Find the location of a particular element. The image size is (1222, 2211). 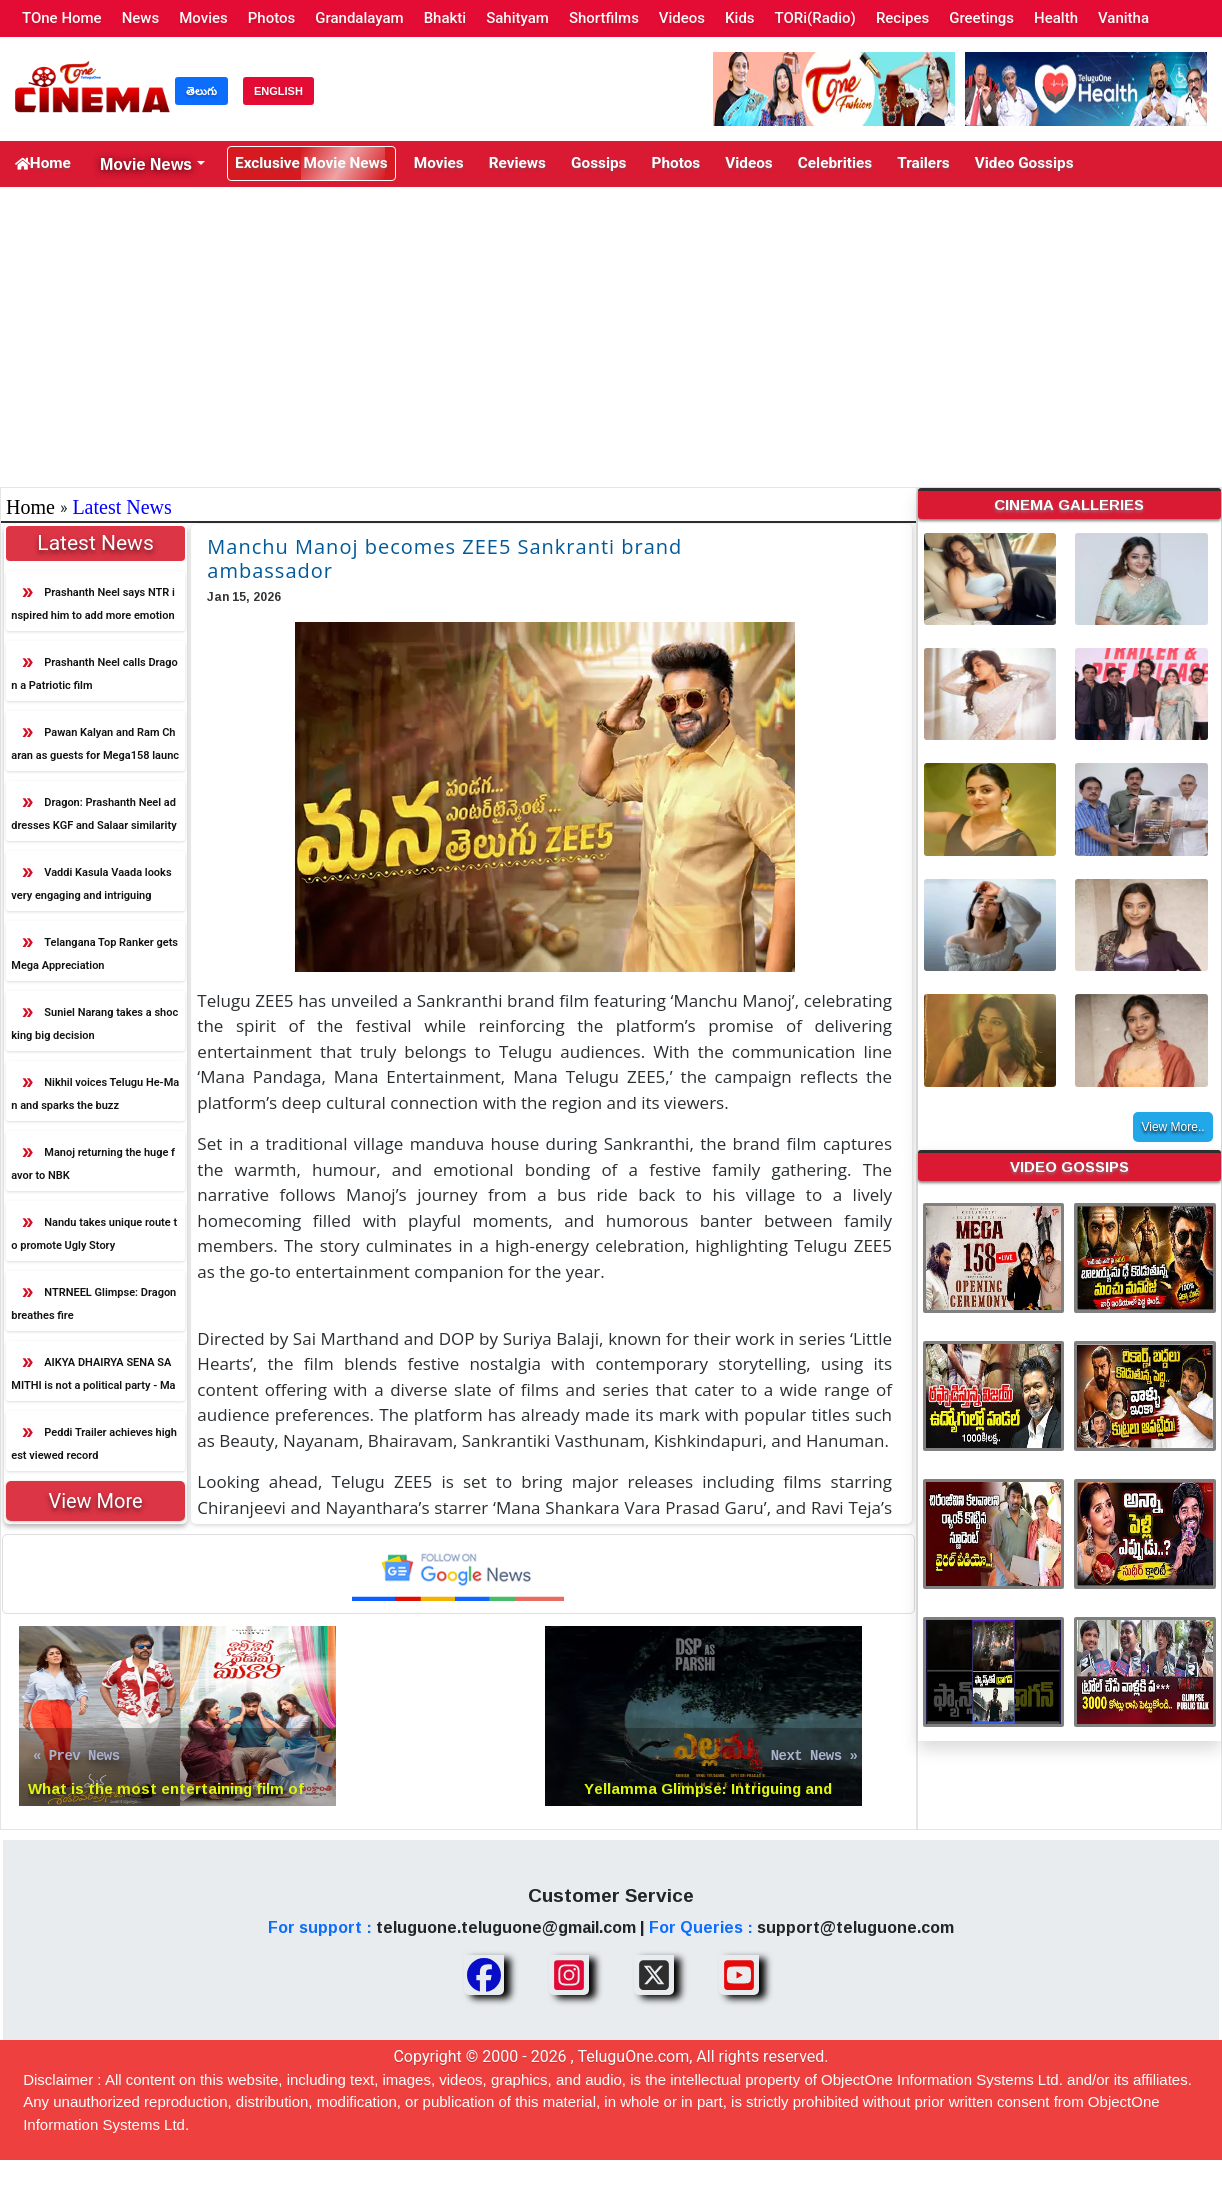

Movies is located at coordinates (203, 18).